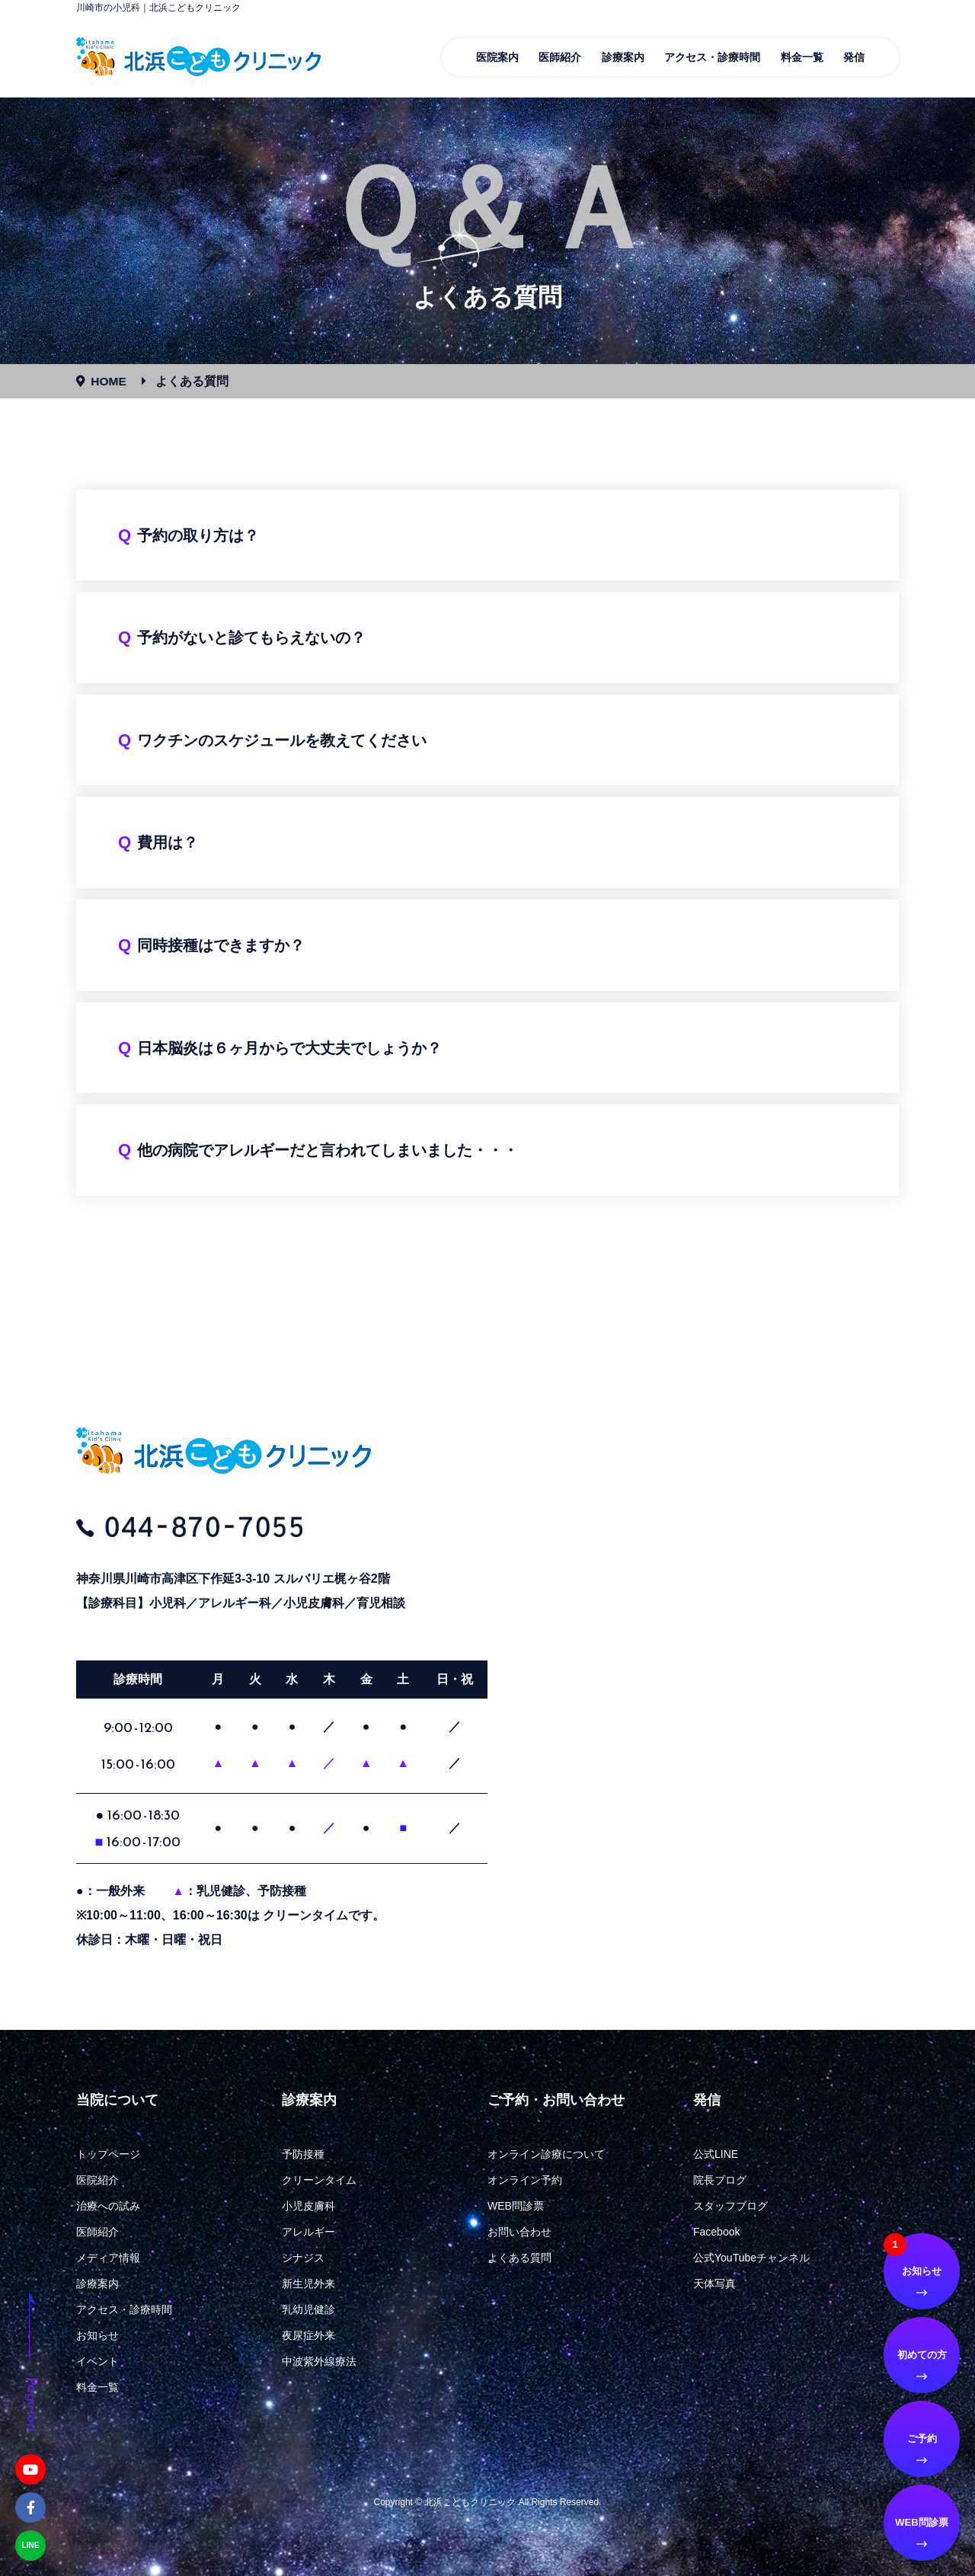 The image size is (975, 2576). I want to click on トップページ, so click(108, 2154).